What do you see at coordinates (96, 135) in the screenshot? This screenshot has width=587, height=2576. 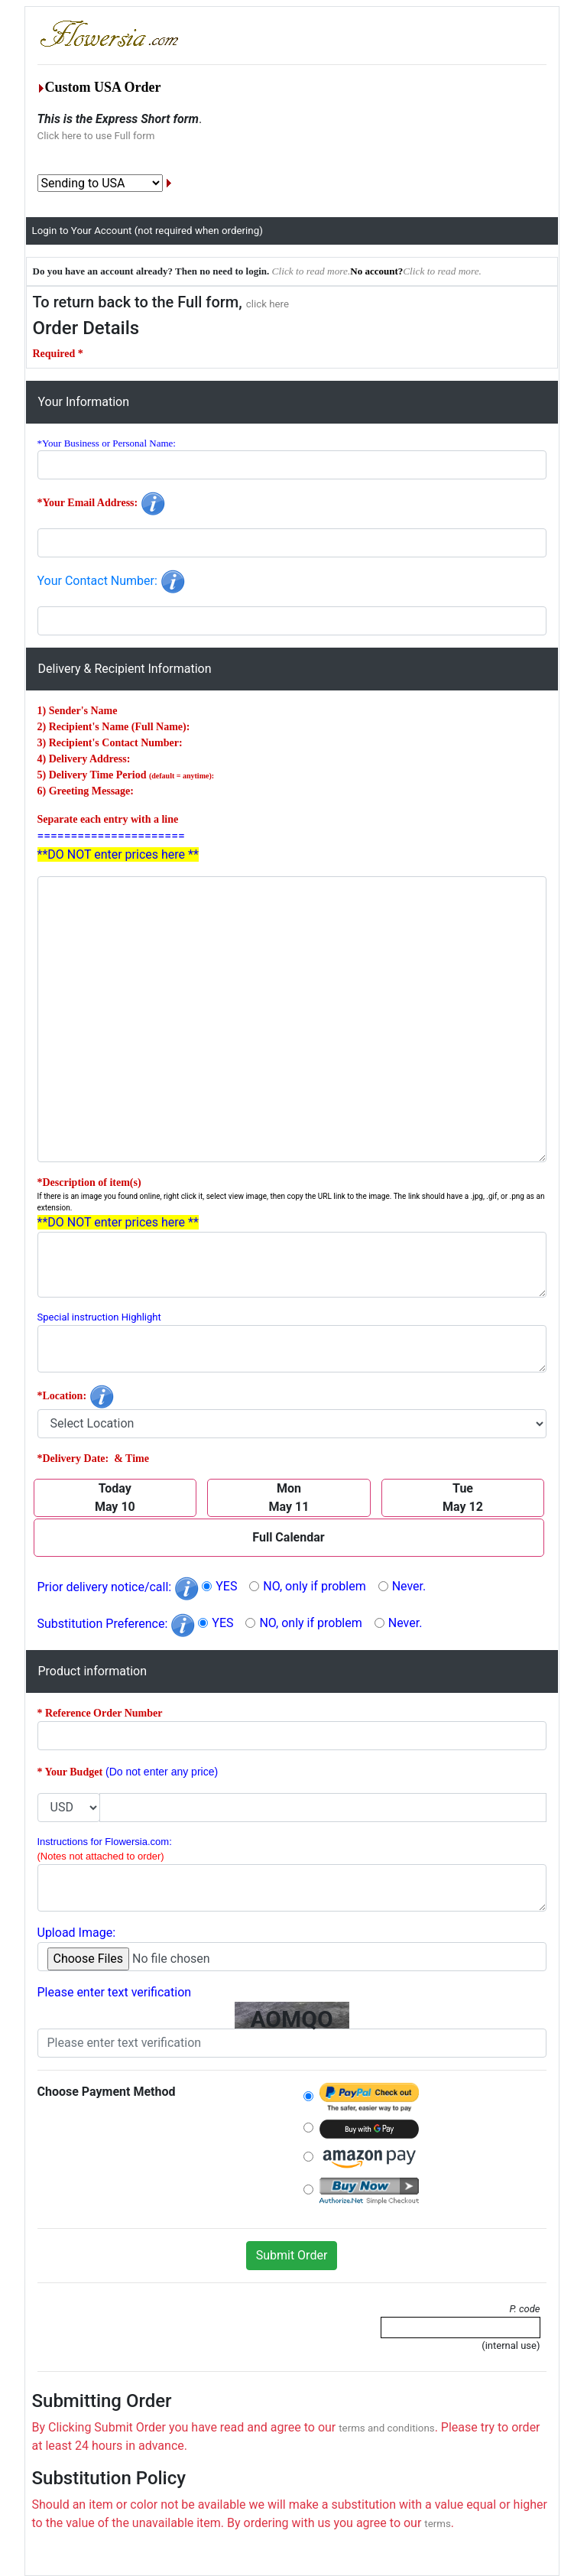 I see `Click here to use Full form` at bounding box center [96, 135].